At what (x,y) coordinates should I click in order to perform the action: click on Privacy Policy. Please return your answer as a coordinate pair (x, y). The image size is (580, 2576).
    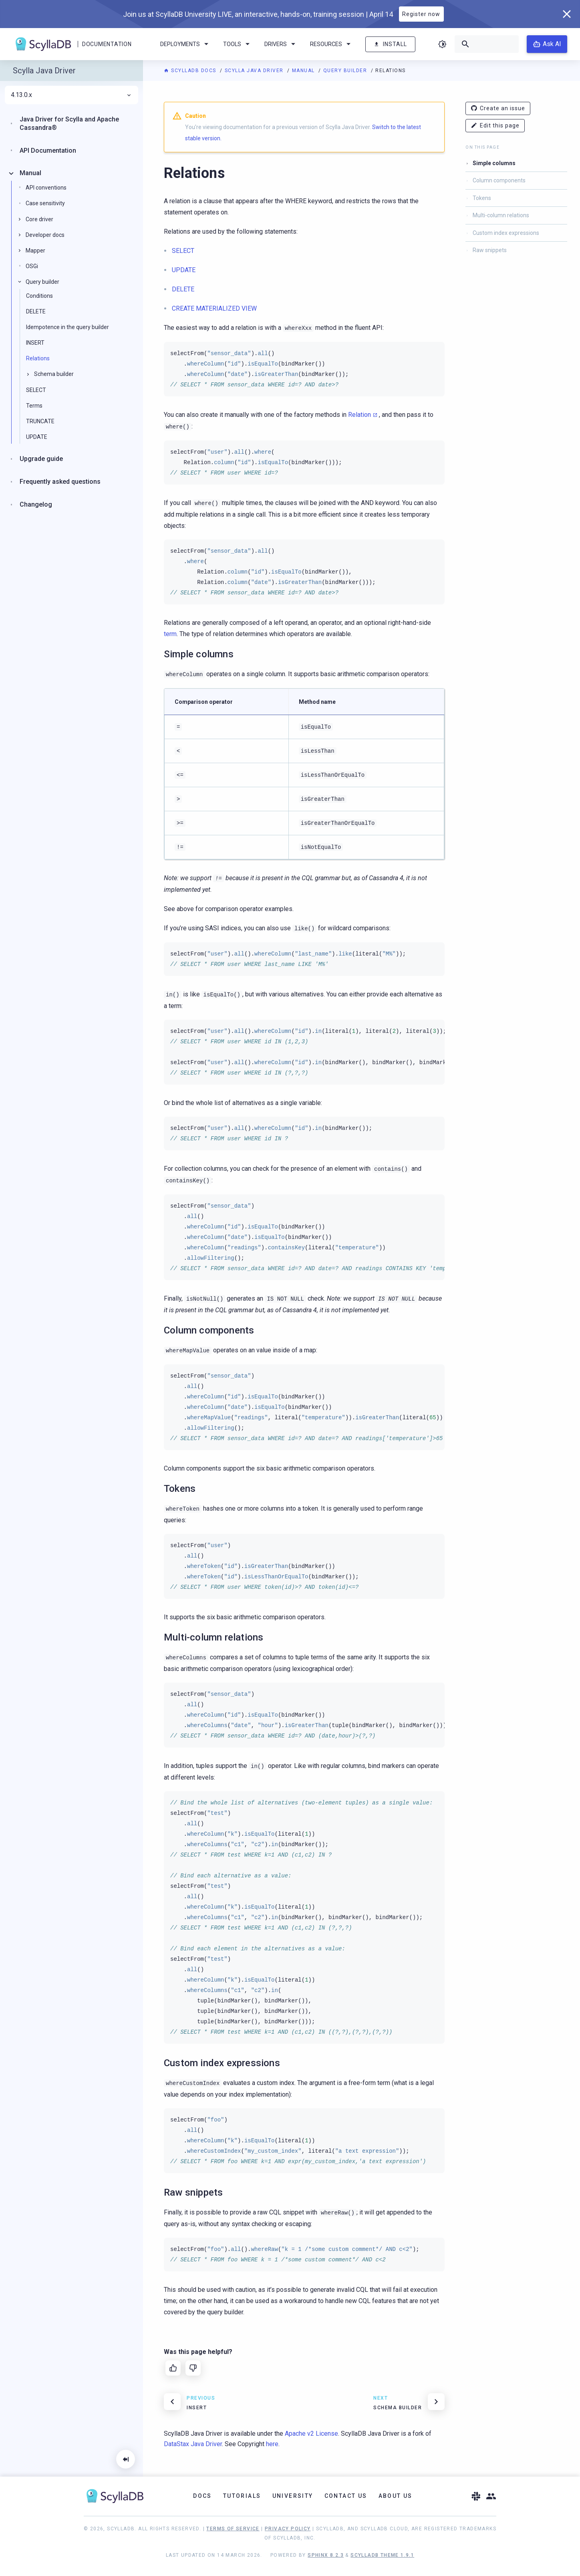
    Looking at the image, I should click on (288, 2529).